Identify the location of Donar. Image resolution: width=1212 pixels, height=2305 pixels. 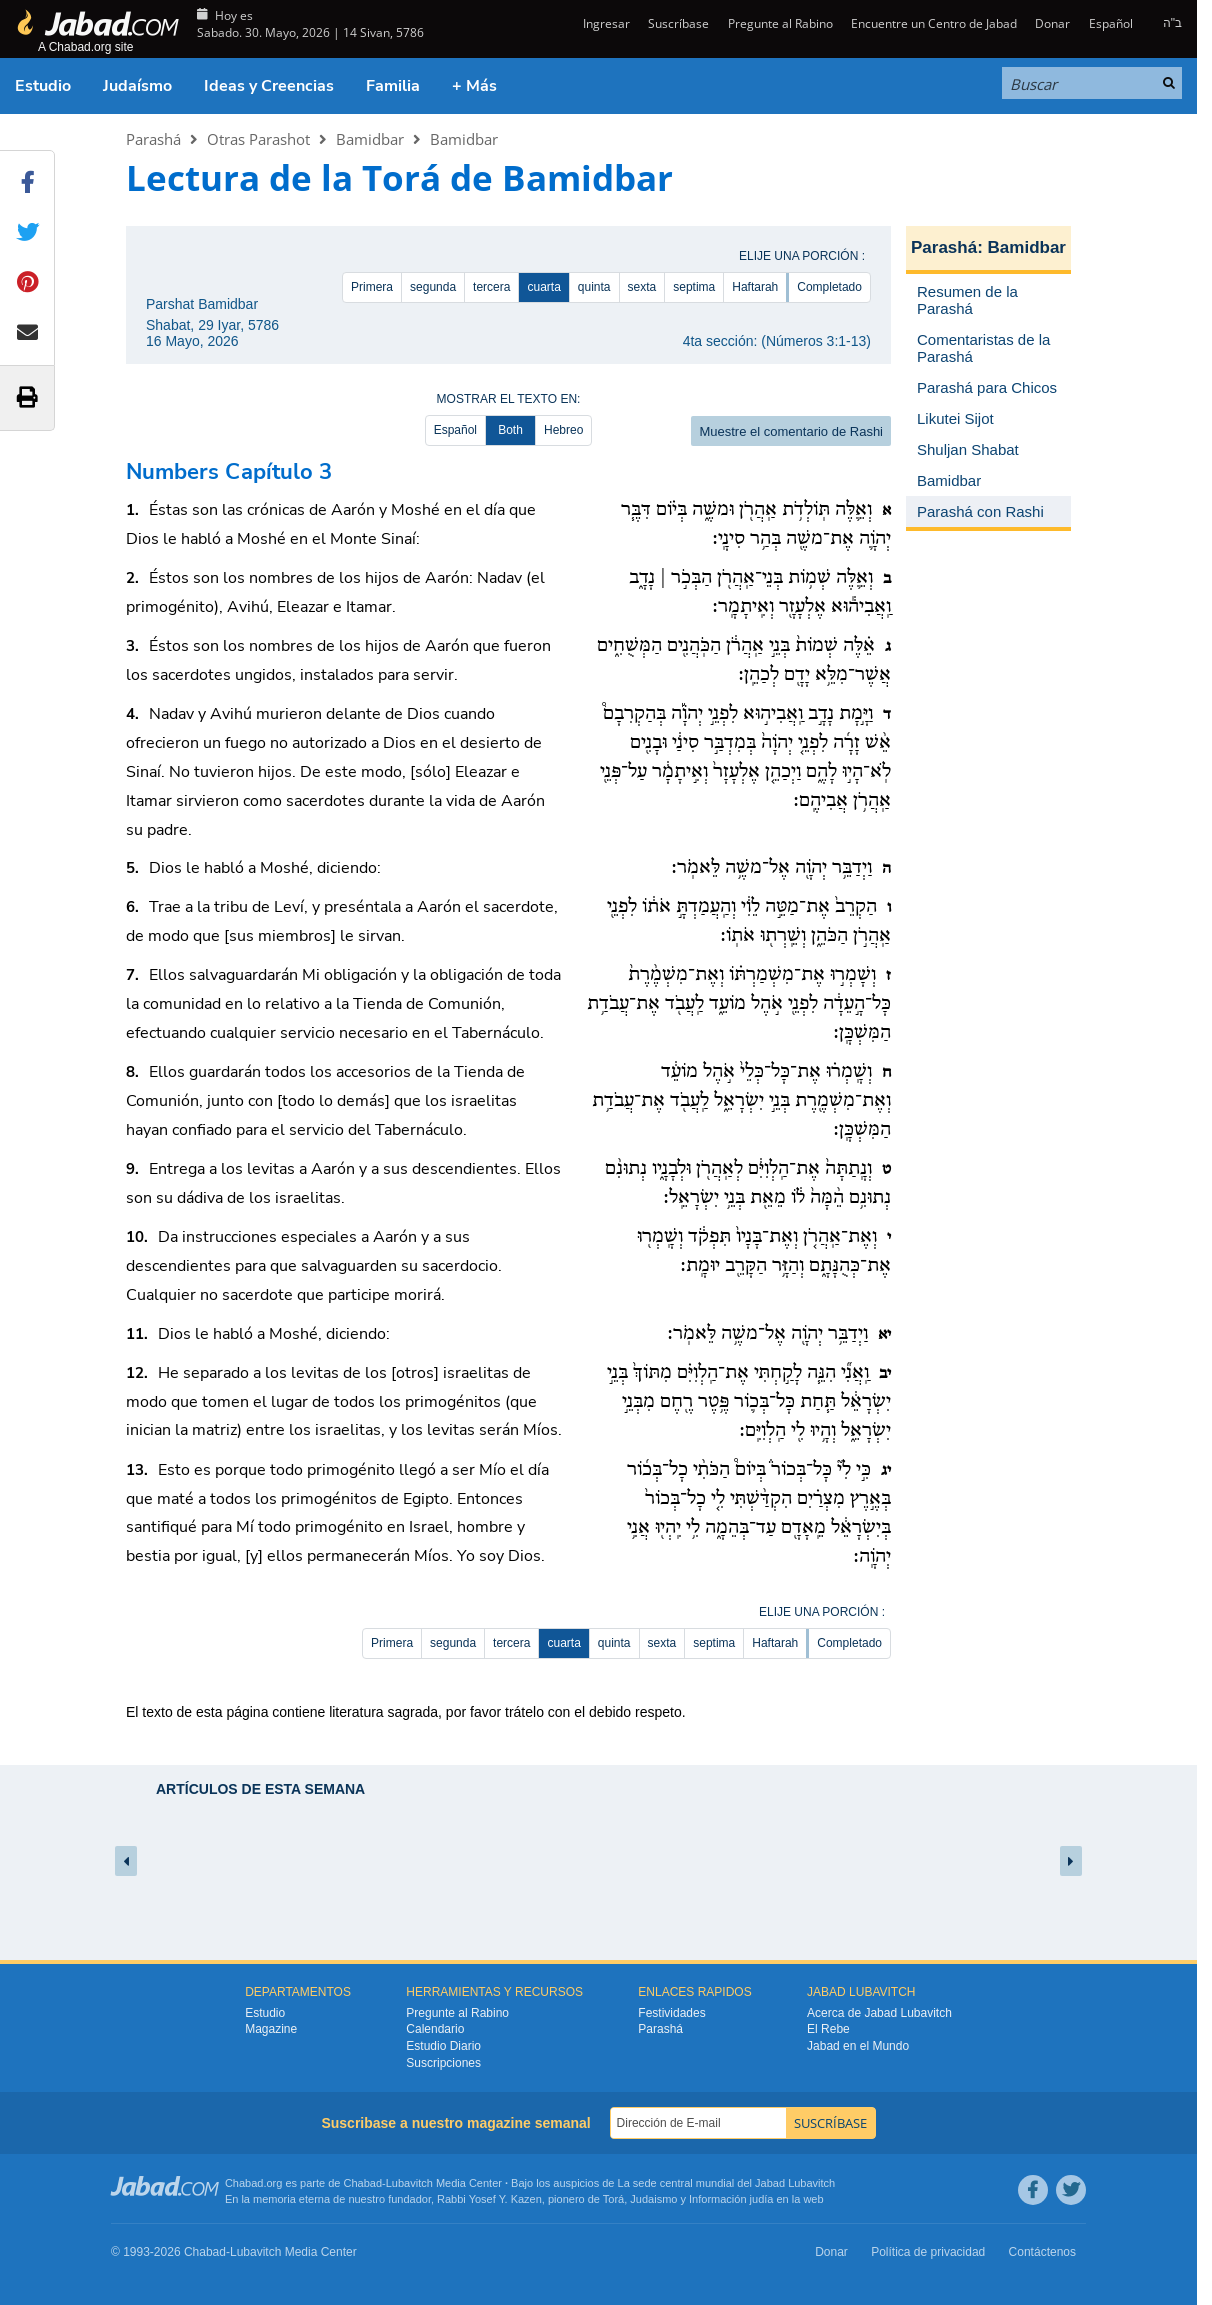
(1052, 23).